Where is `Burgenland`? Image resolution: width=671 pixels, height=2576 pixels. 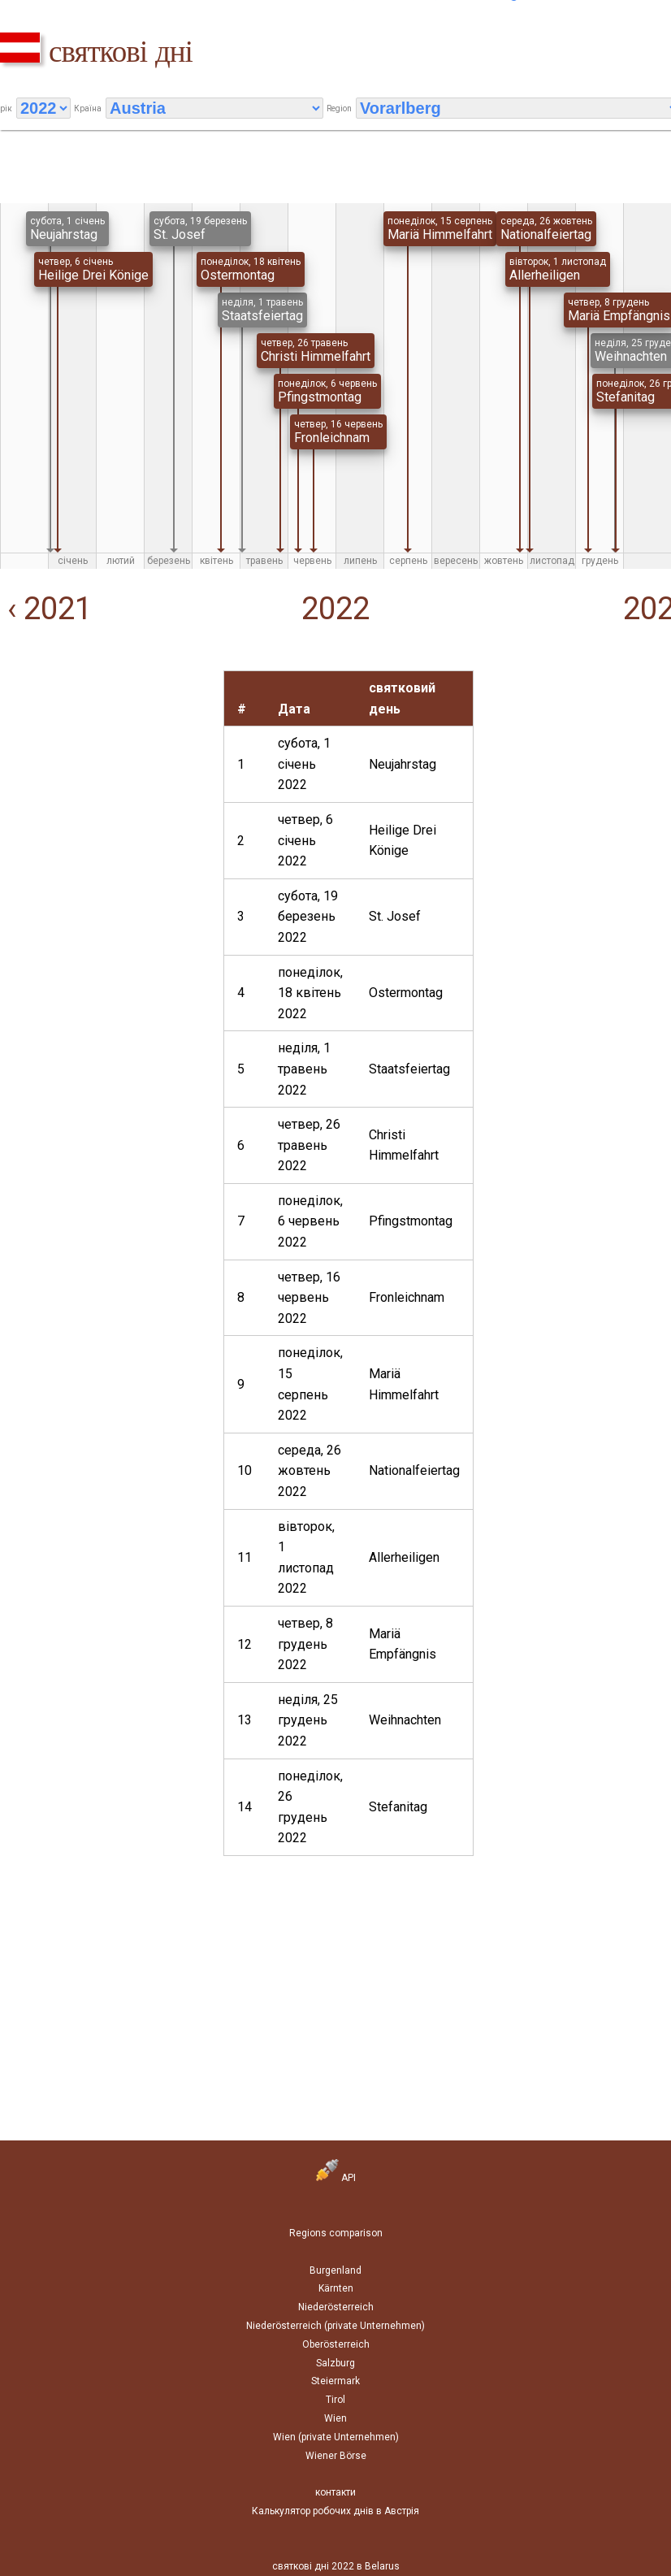
Burgenland is located at coordinates (335, 2270).